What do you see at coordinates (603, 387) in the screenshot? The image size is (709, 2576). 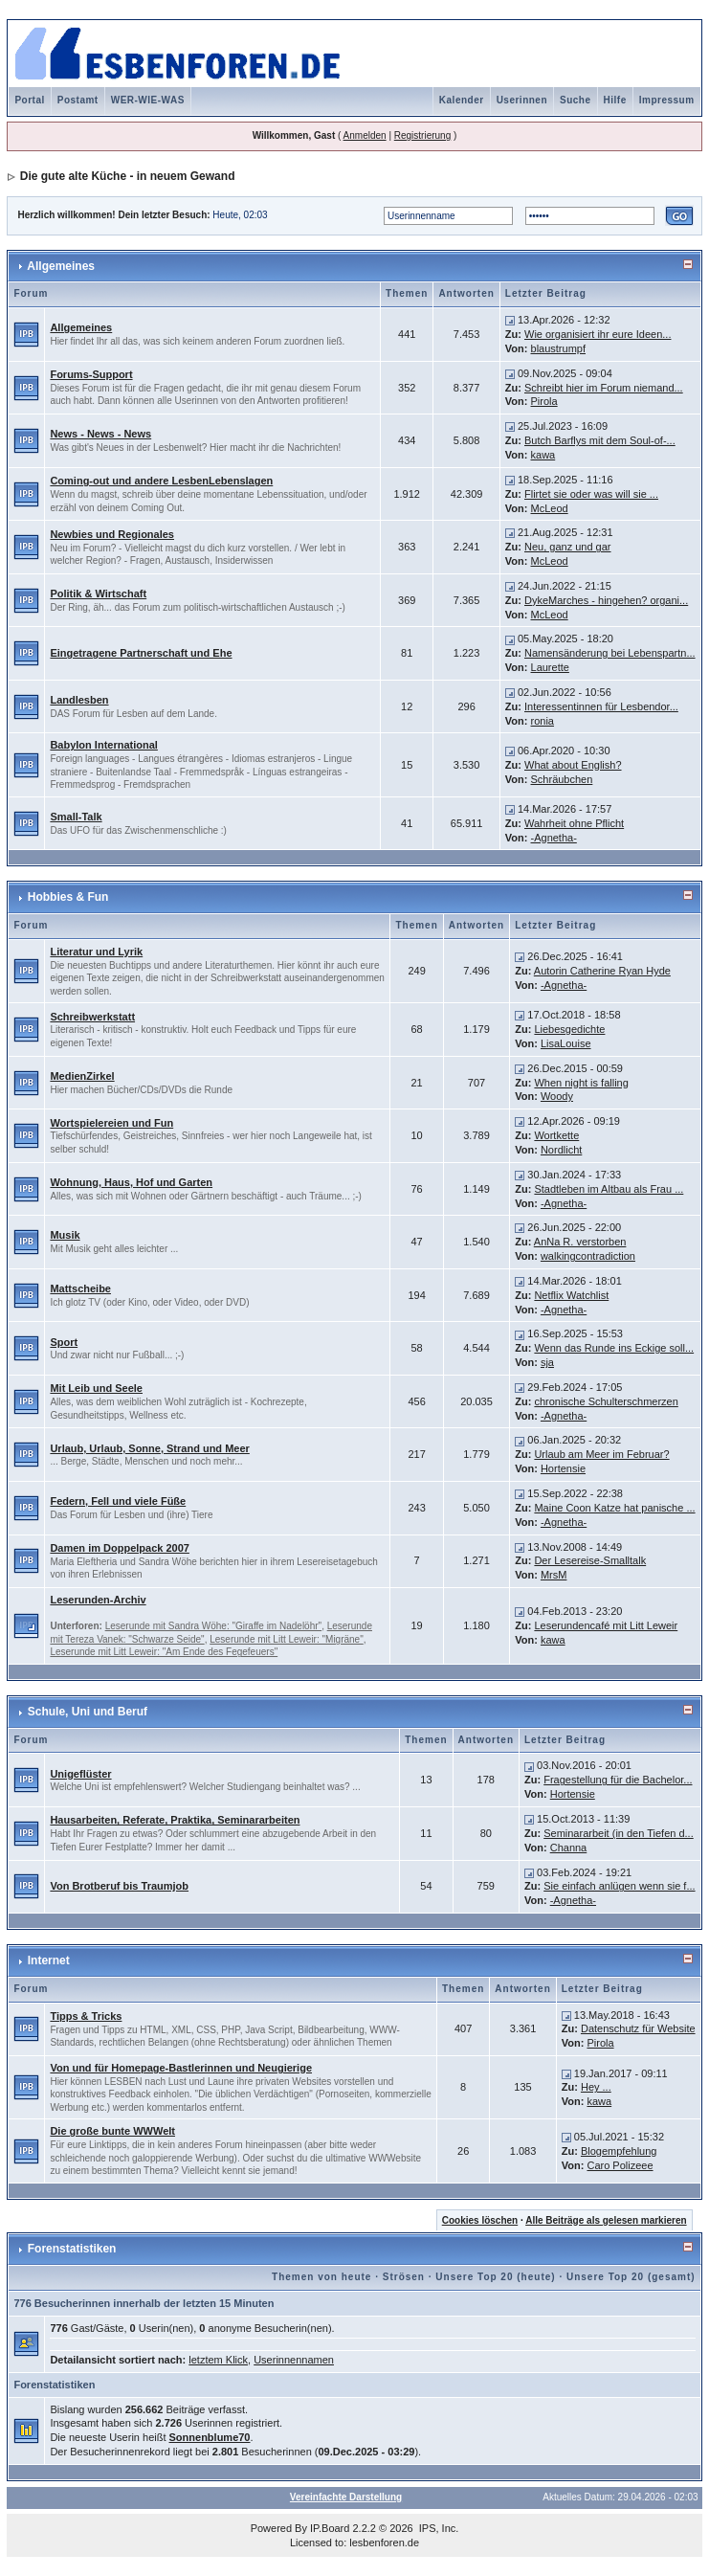 I see `Schreibt hier im Forum niemand...` at bounding box center [603, 387].